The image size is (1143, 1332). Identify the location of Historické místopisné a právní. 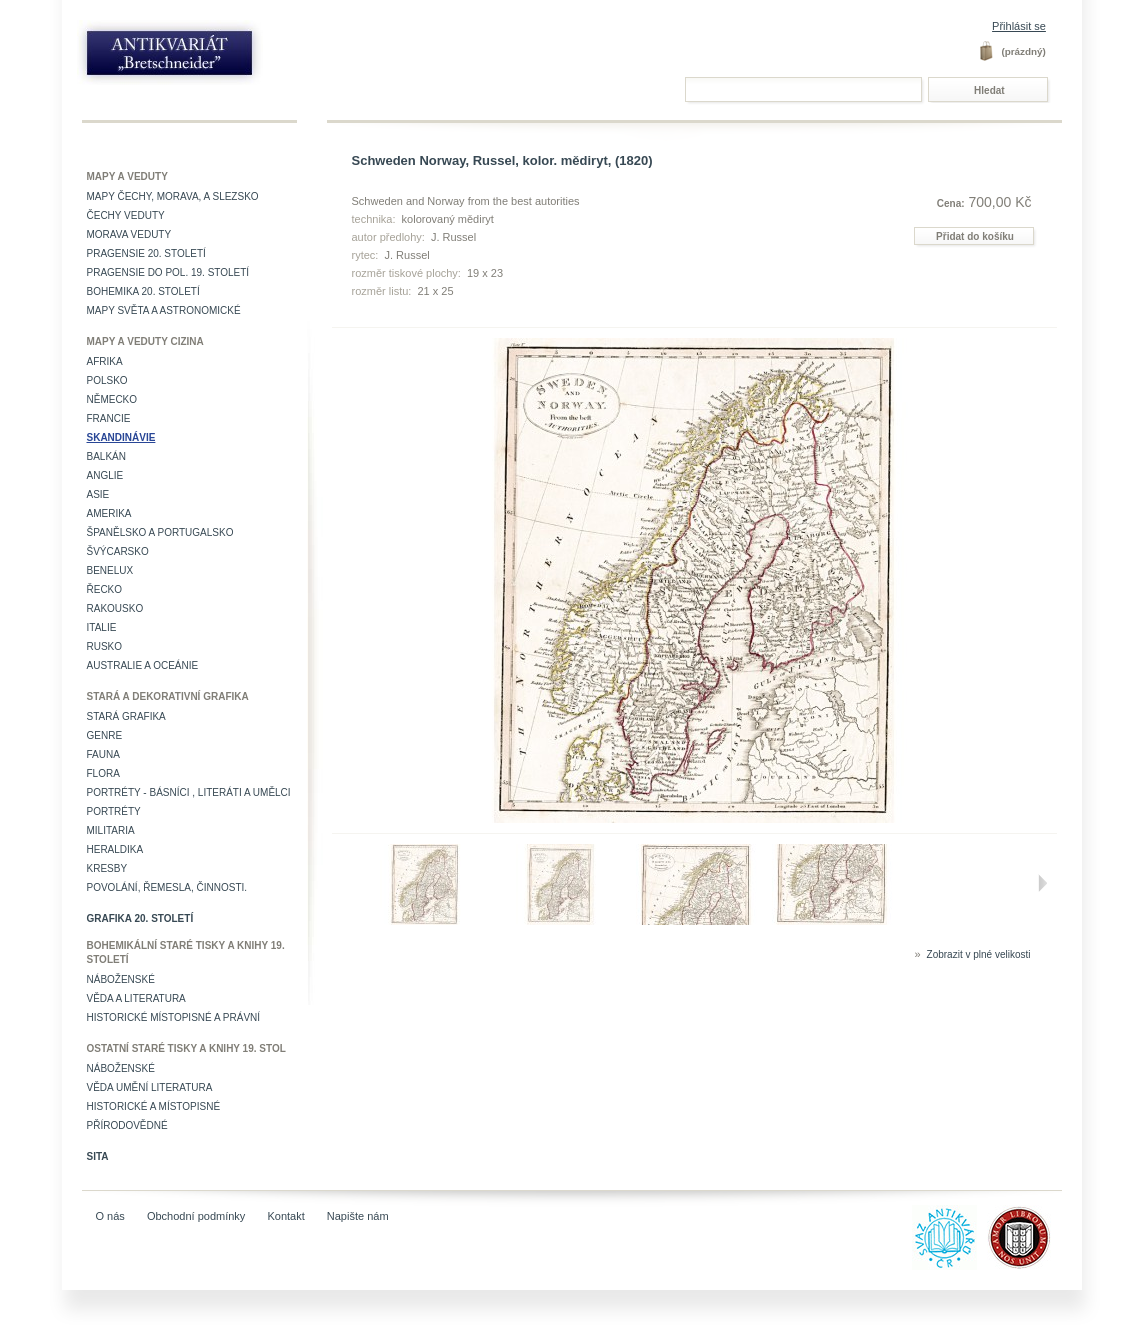
(174, 1017).